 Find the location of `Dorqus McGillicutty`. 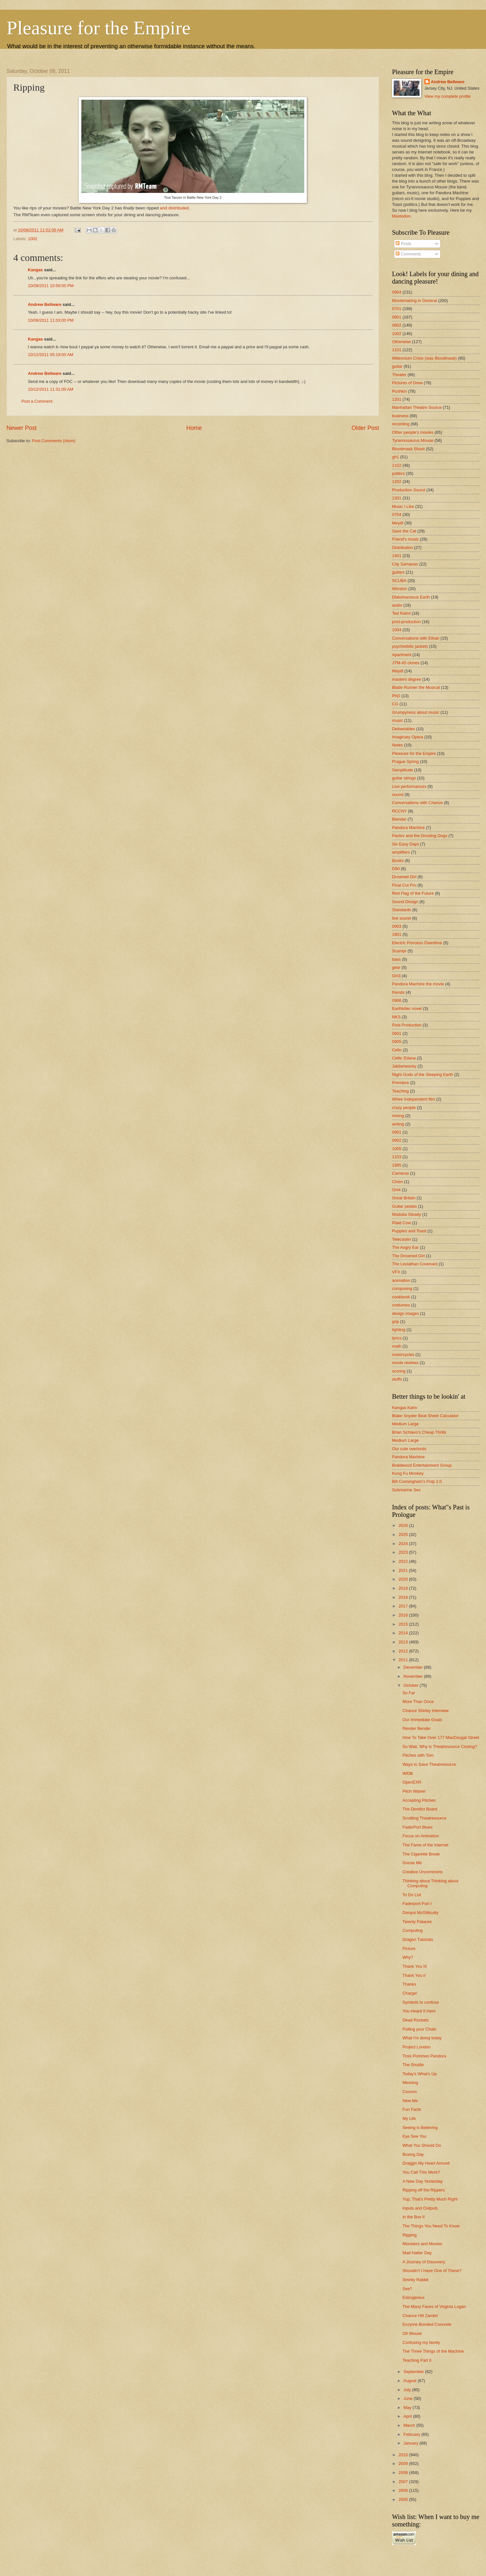

Dorqus McGillicutty is located at coordinates (420, 1912).